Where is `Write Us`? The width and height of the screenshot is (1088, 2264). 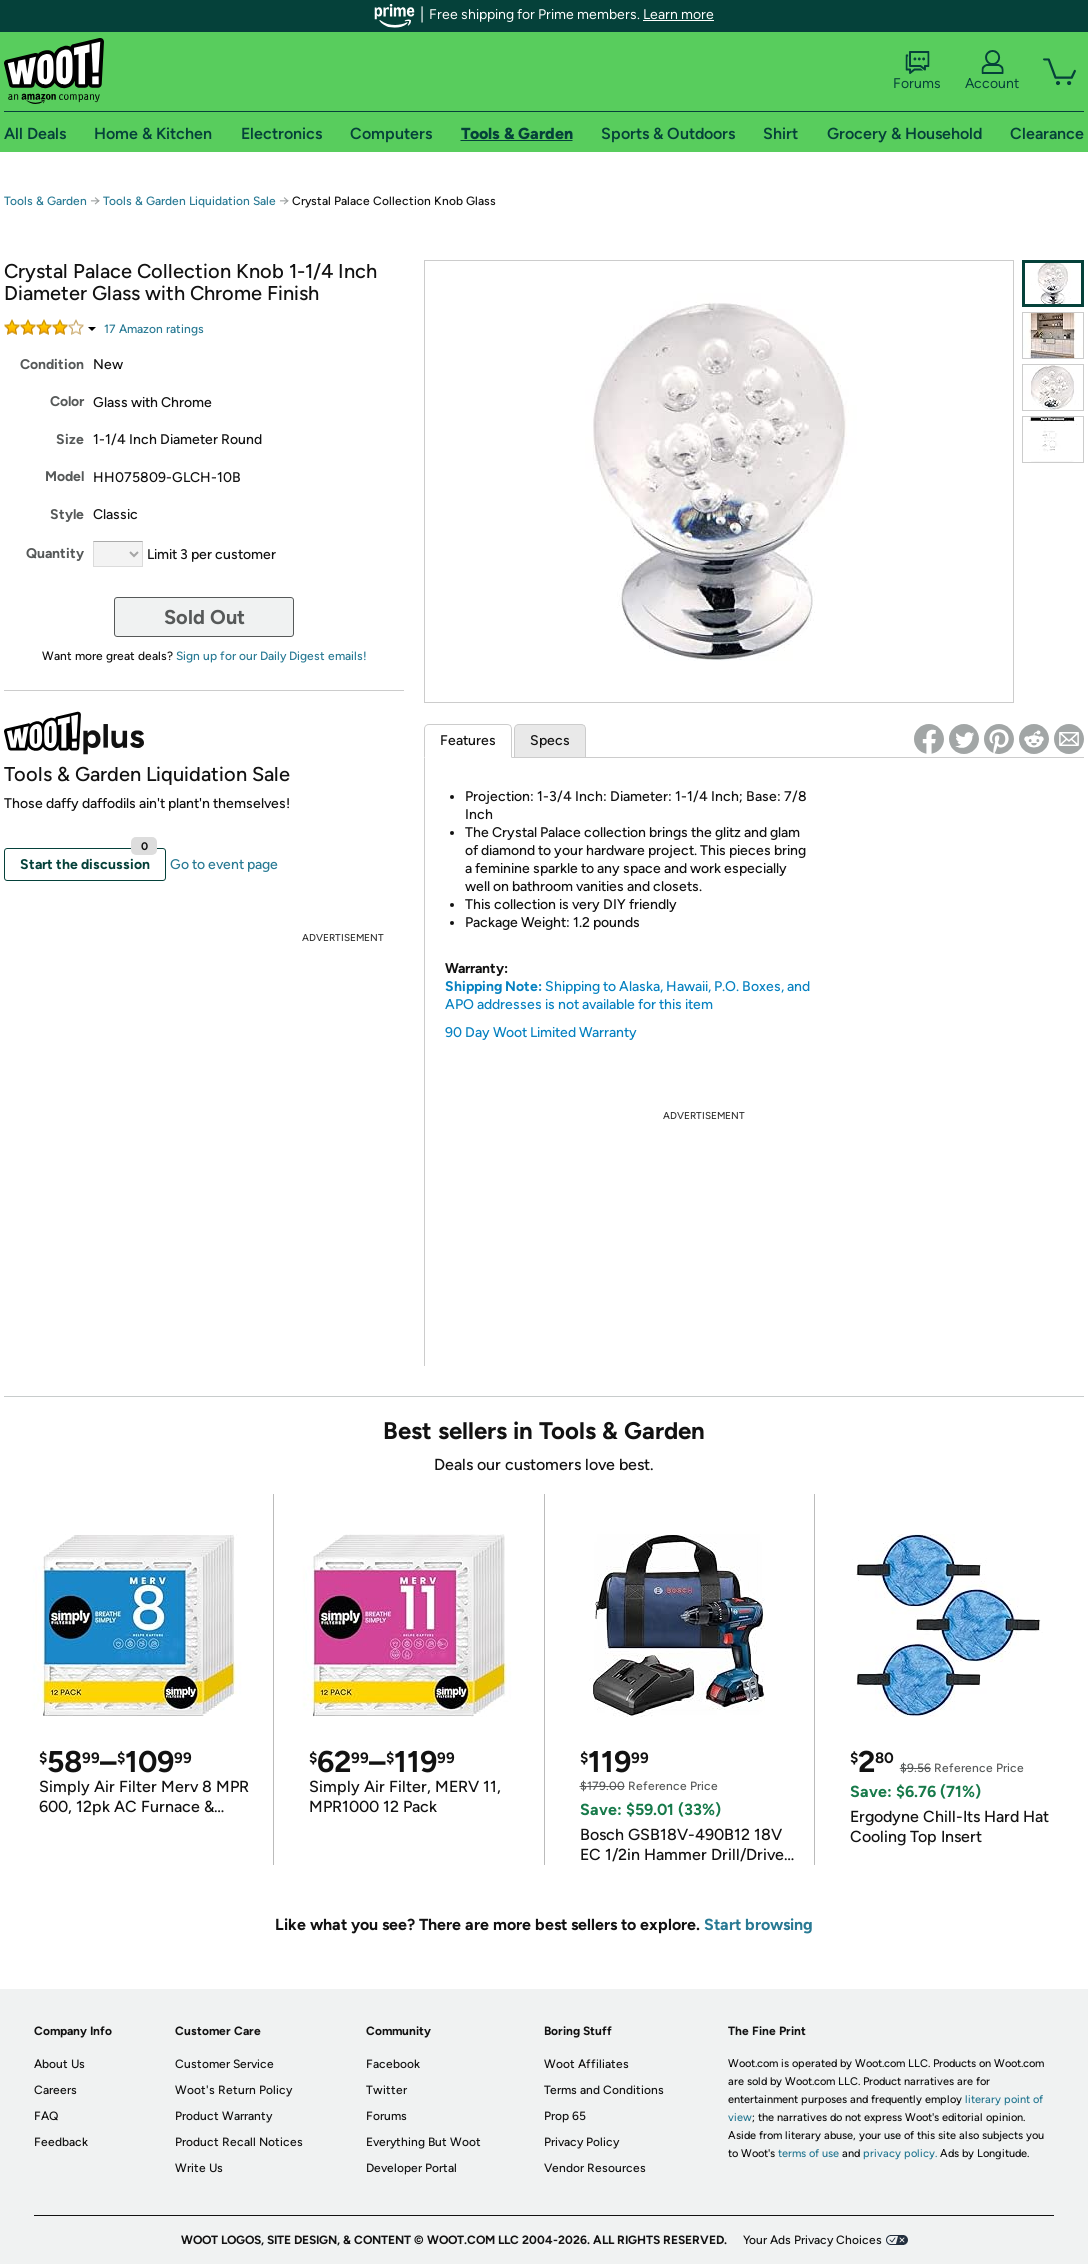 Write Us is located at coordinates (199, 2168).